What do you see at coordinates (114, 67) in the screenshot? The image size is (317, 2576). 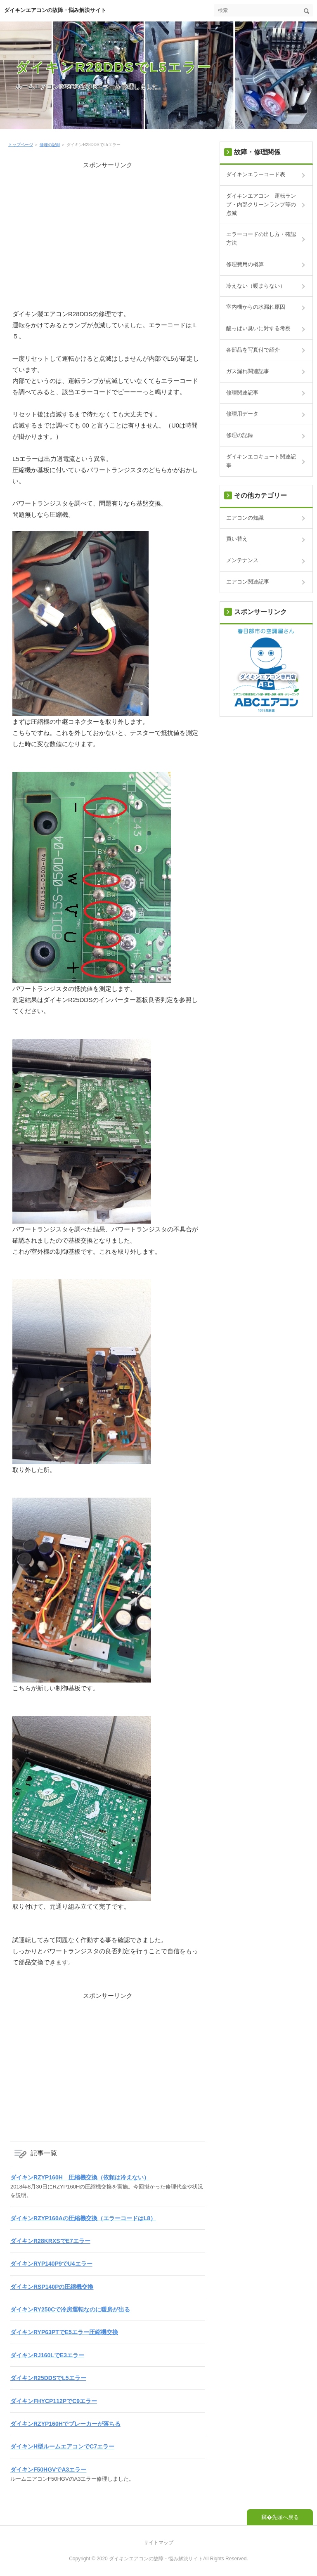 I see `ダイキンR28DDSでL5エラー` at bounding box center [114, 67].